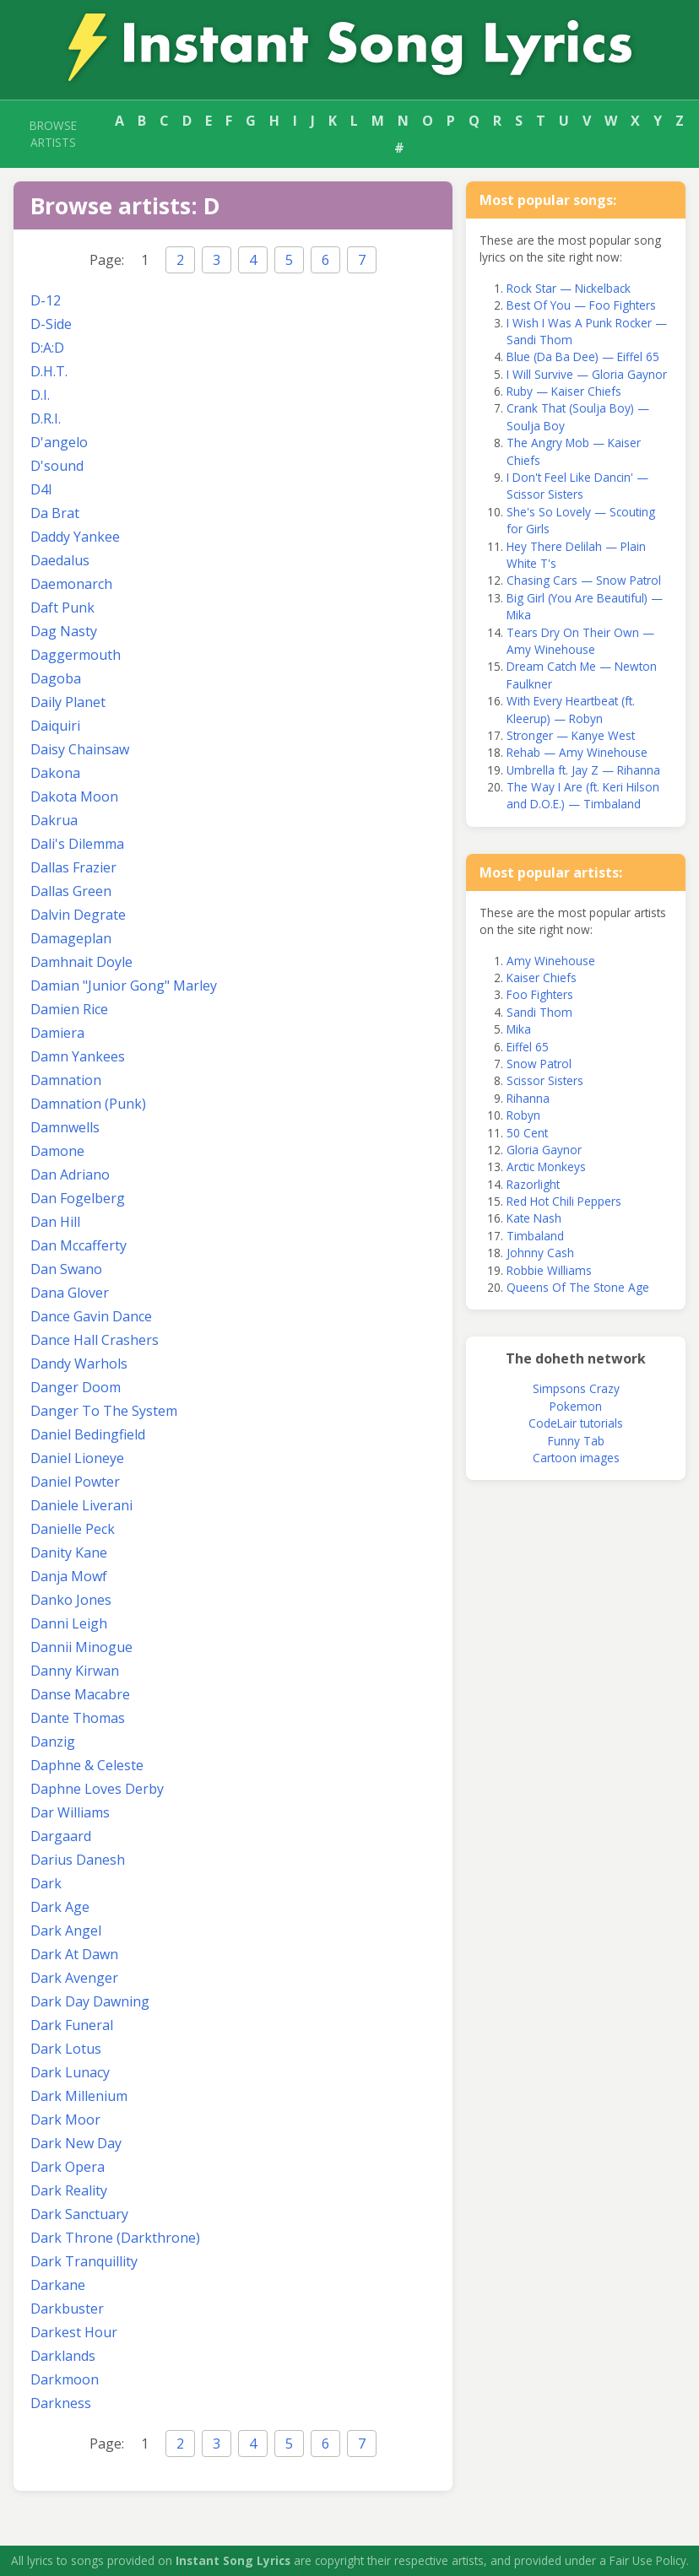 This screenshot has height=2576, width=699. What do you see at coordinates (534, 1218) in the screenshot?
I see `Kate Nash` at bounding box center [534, 1218].